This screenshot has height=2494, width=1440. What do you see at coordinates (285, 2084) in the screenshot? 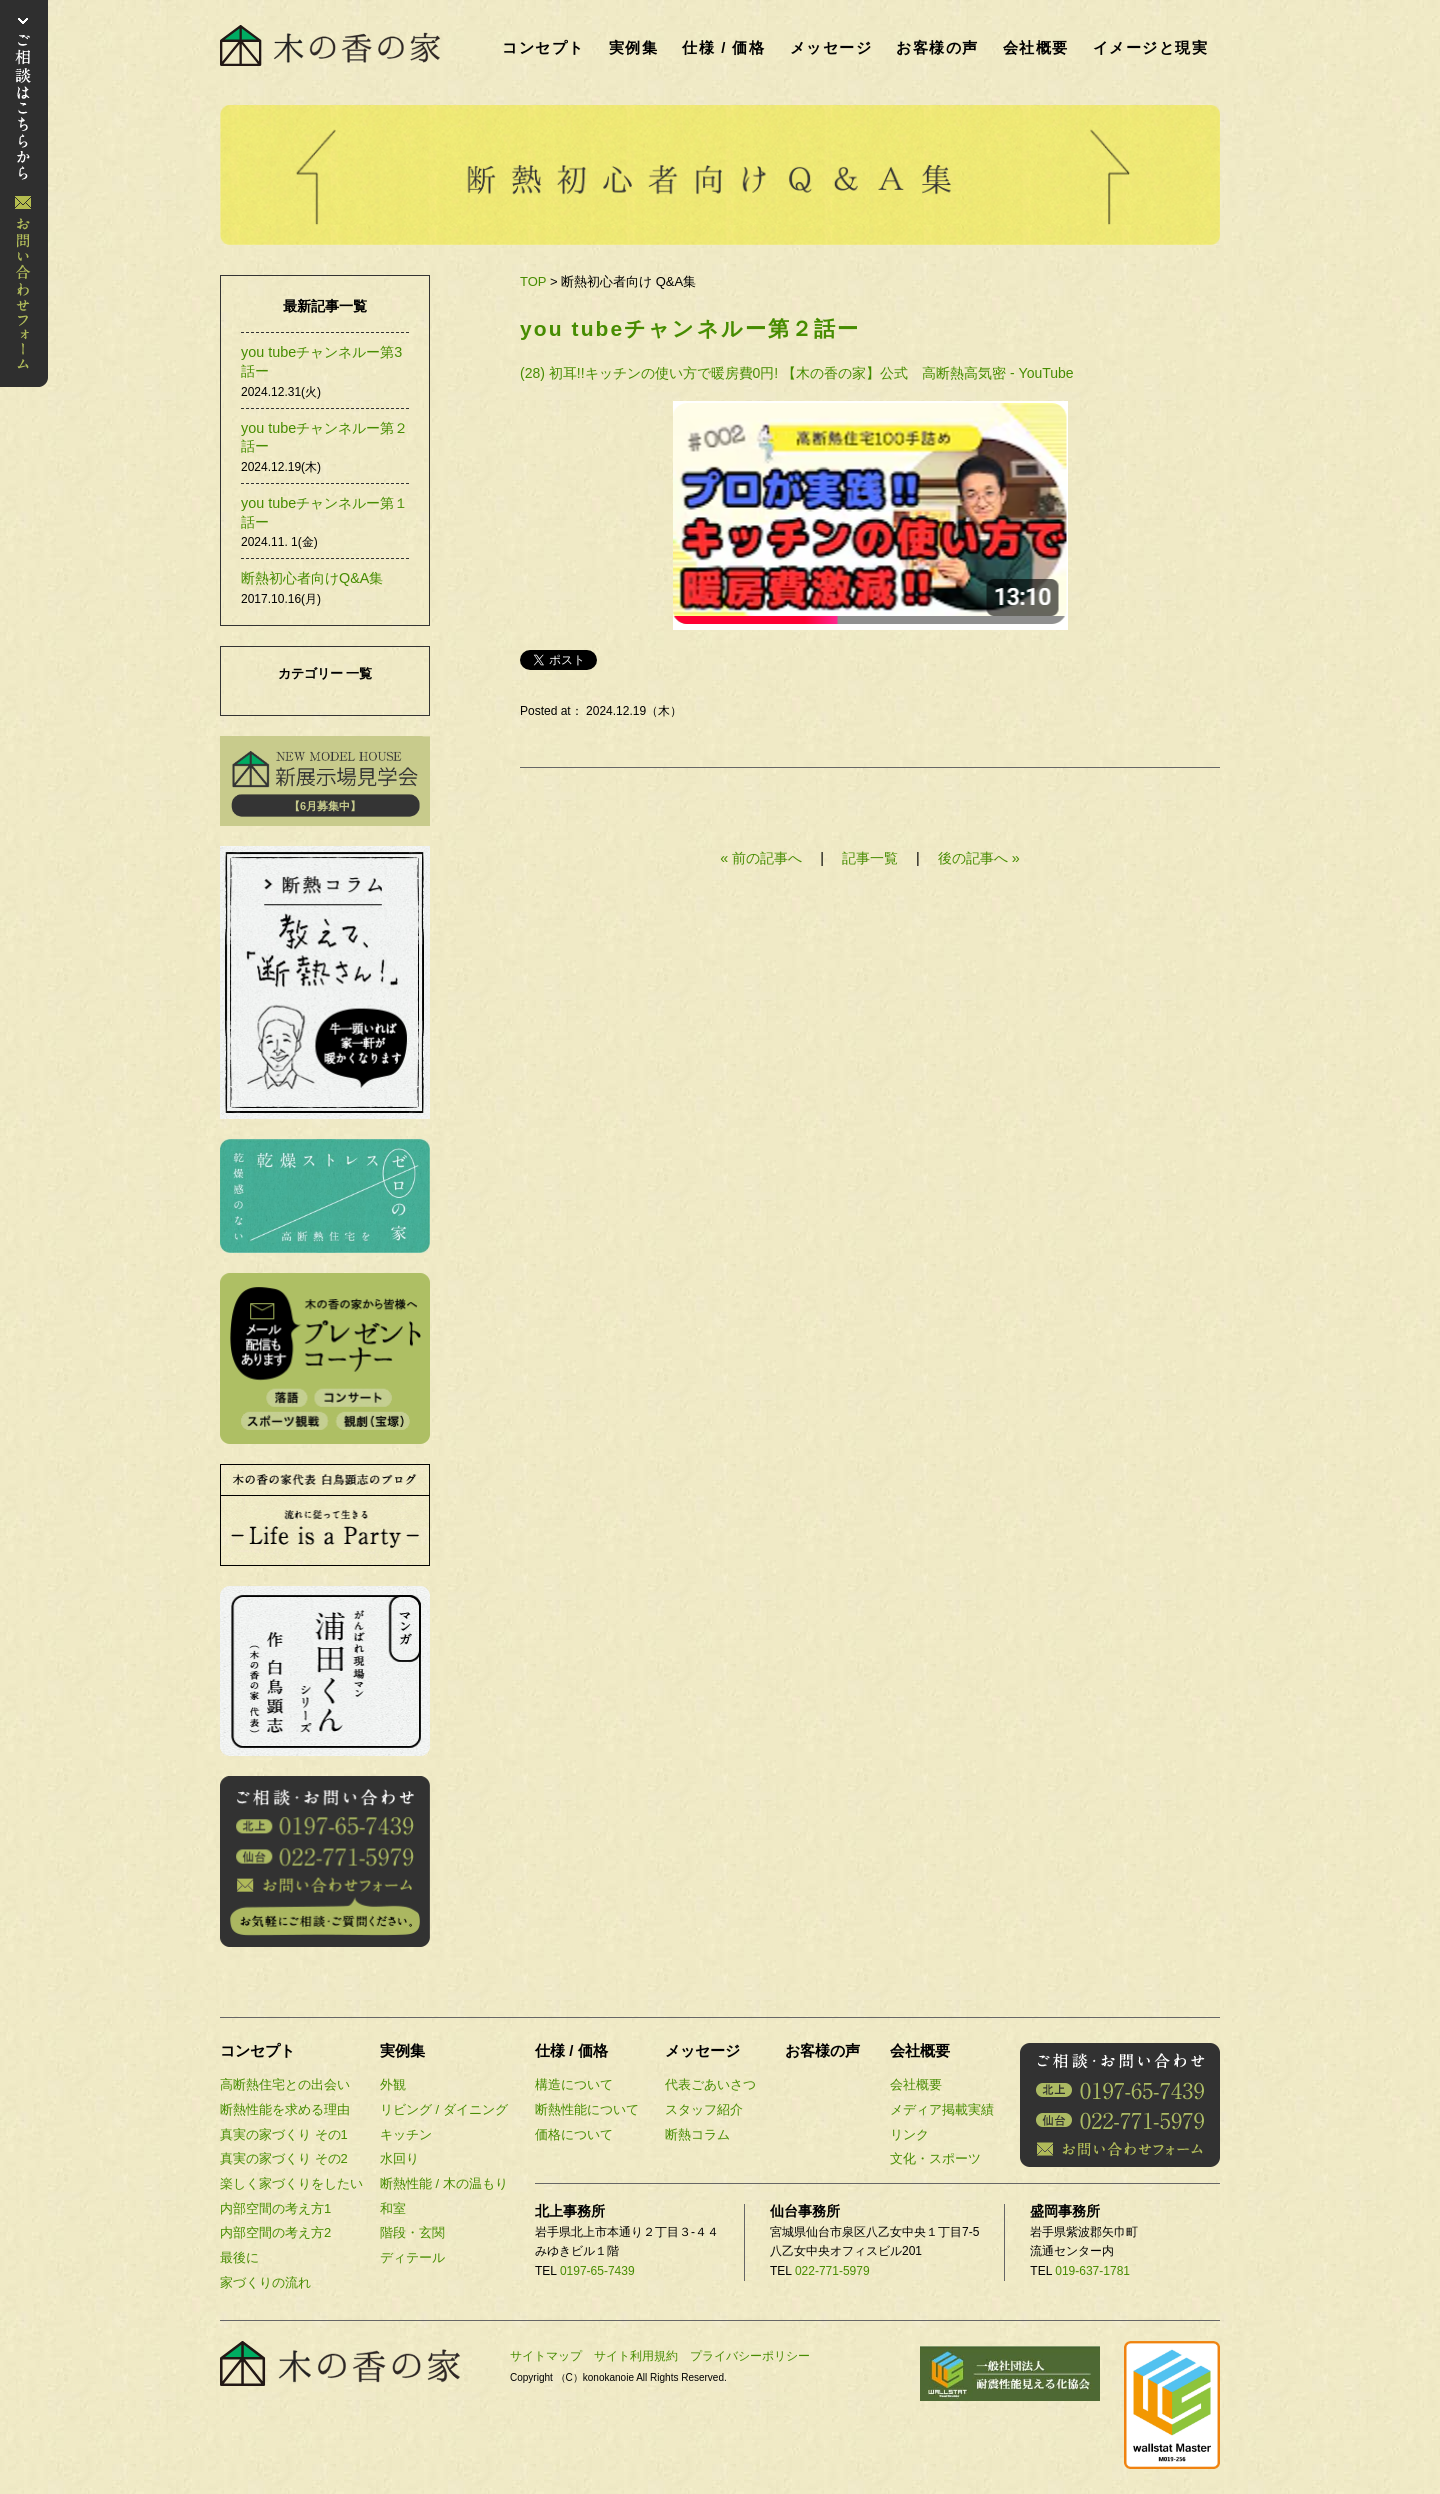
I see `高断熱住宅との出会い` at bounding box center [285, 2084].